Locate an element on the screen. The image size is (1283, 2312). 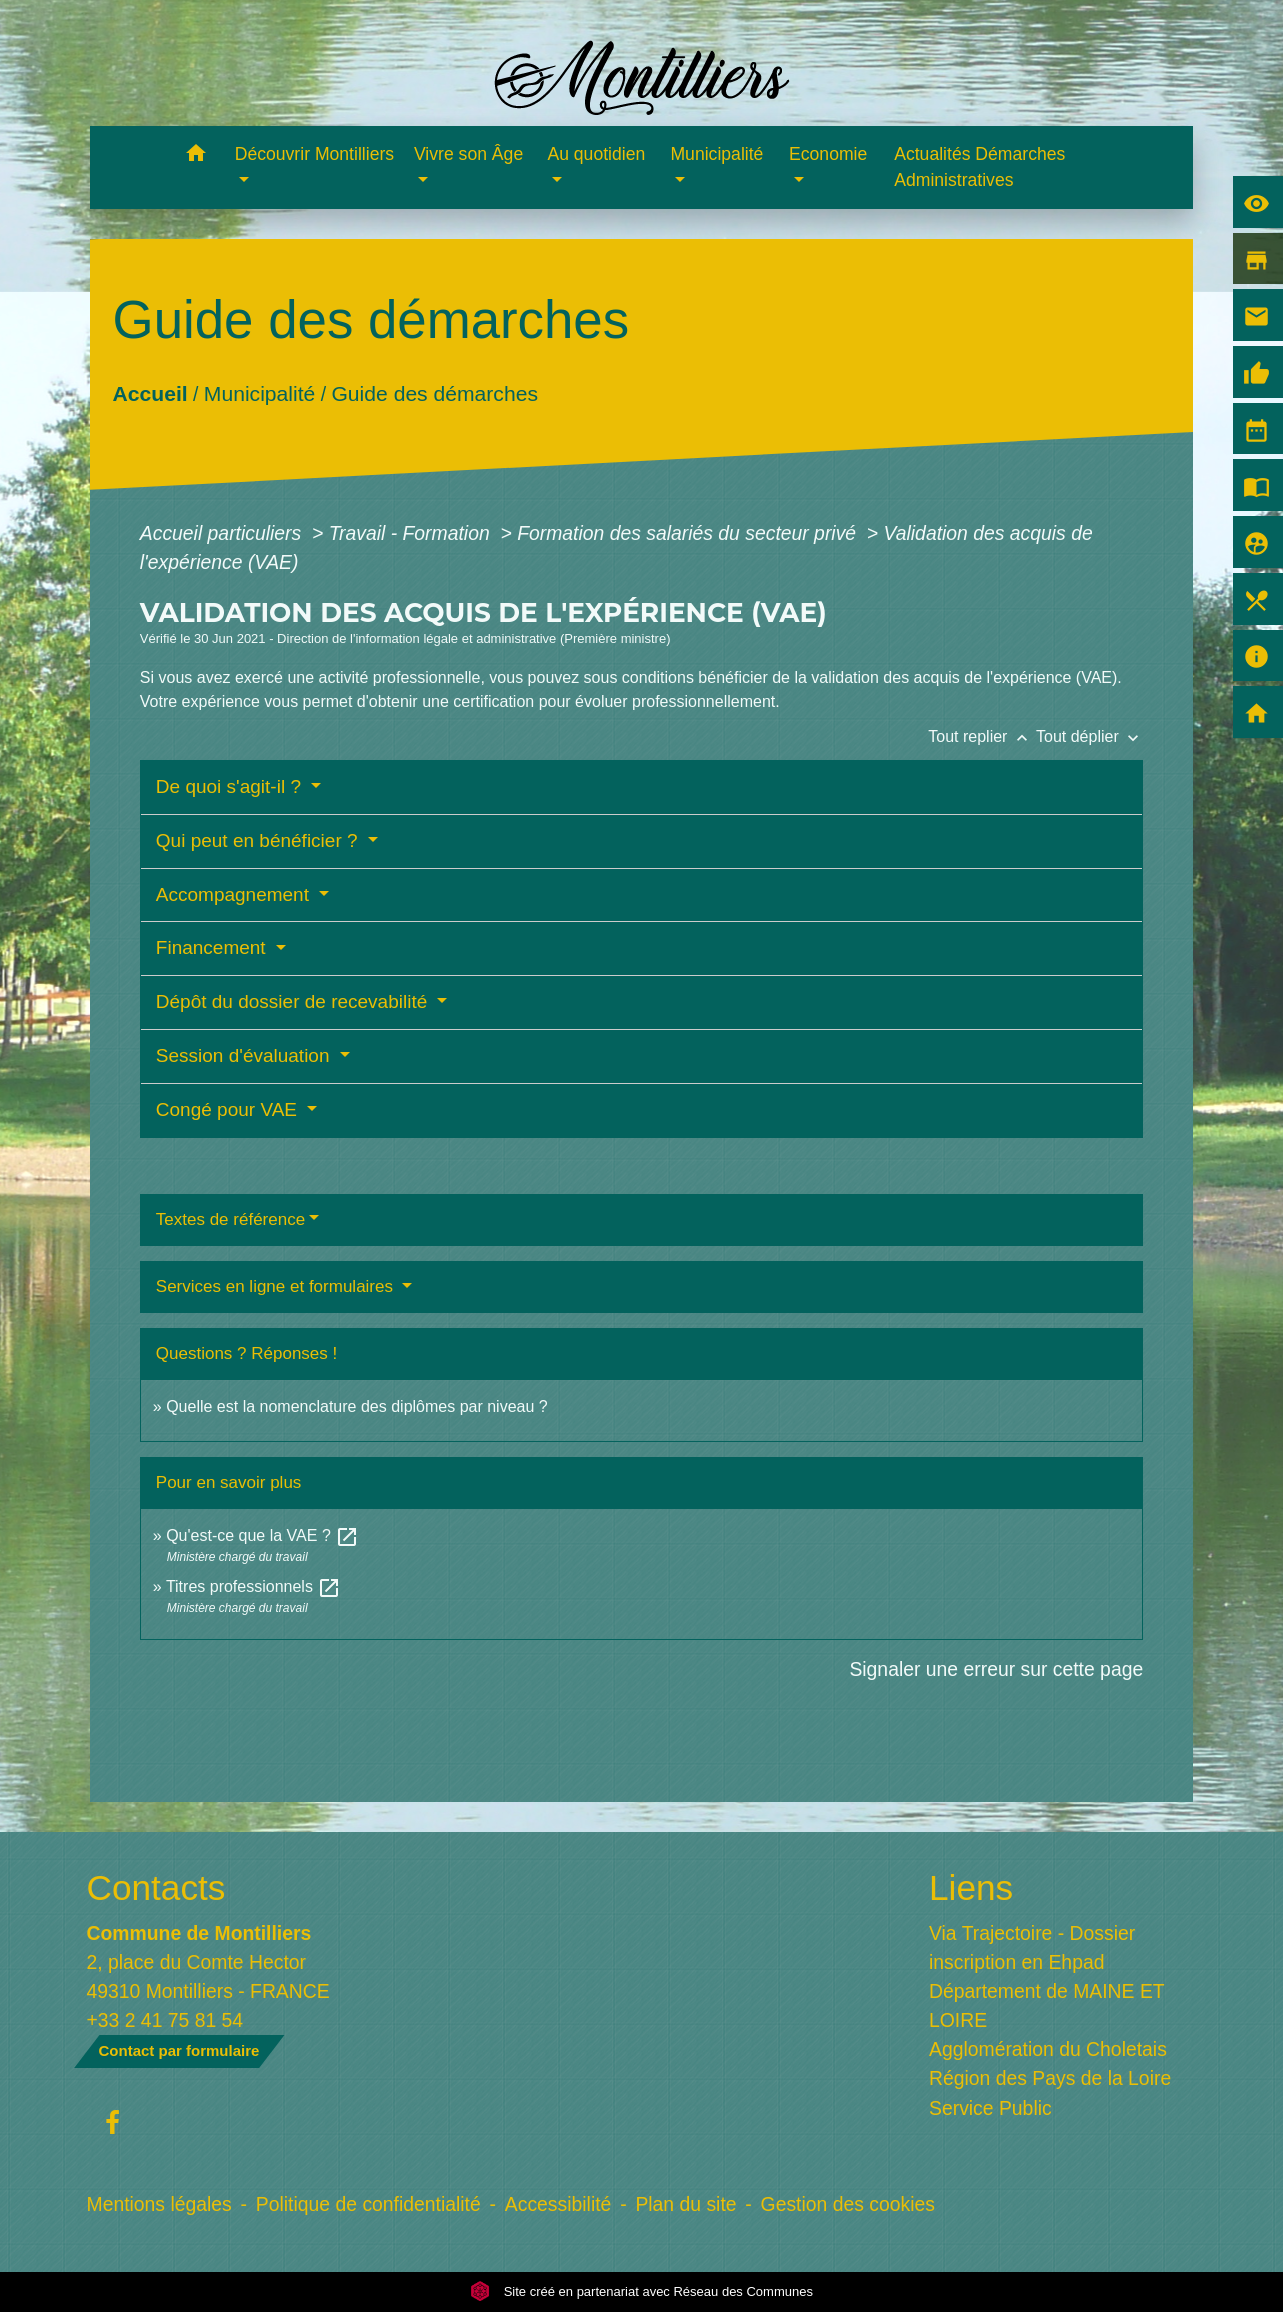
Signaler une erreur sur cette page is located at coordinates (996, 1669).